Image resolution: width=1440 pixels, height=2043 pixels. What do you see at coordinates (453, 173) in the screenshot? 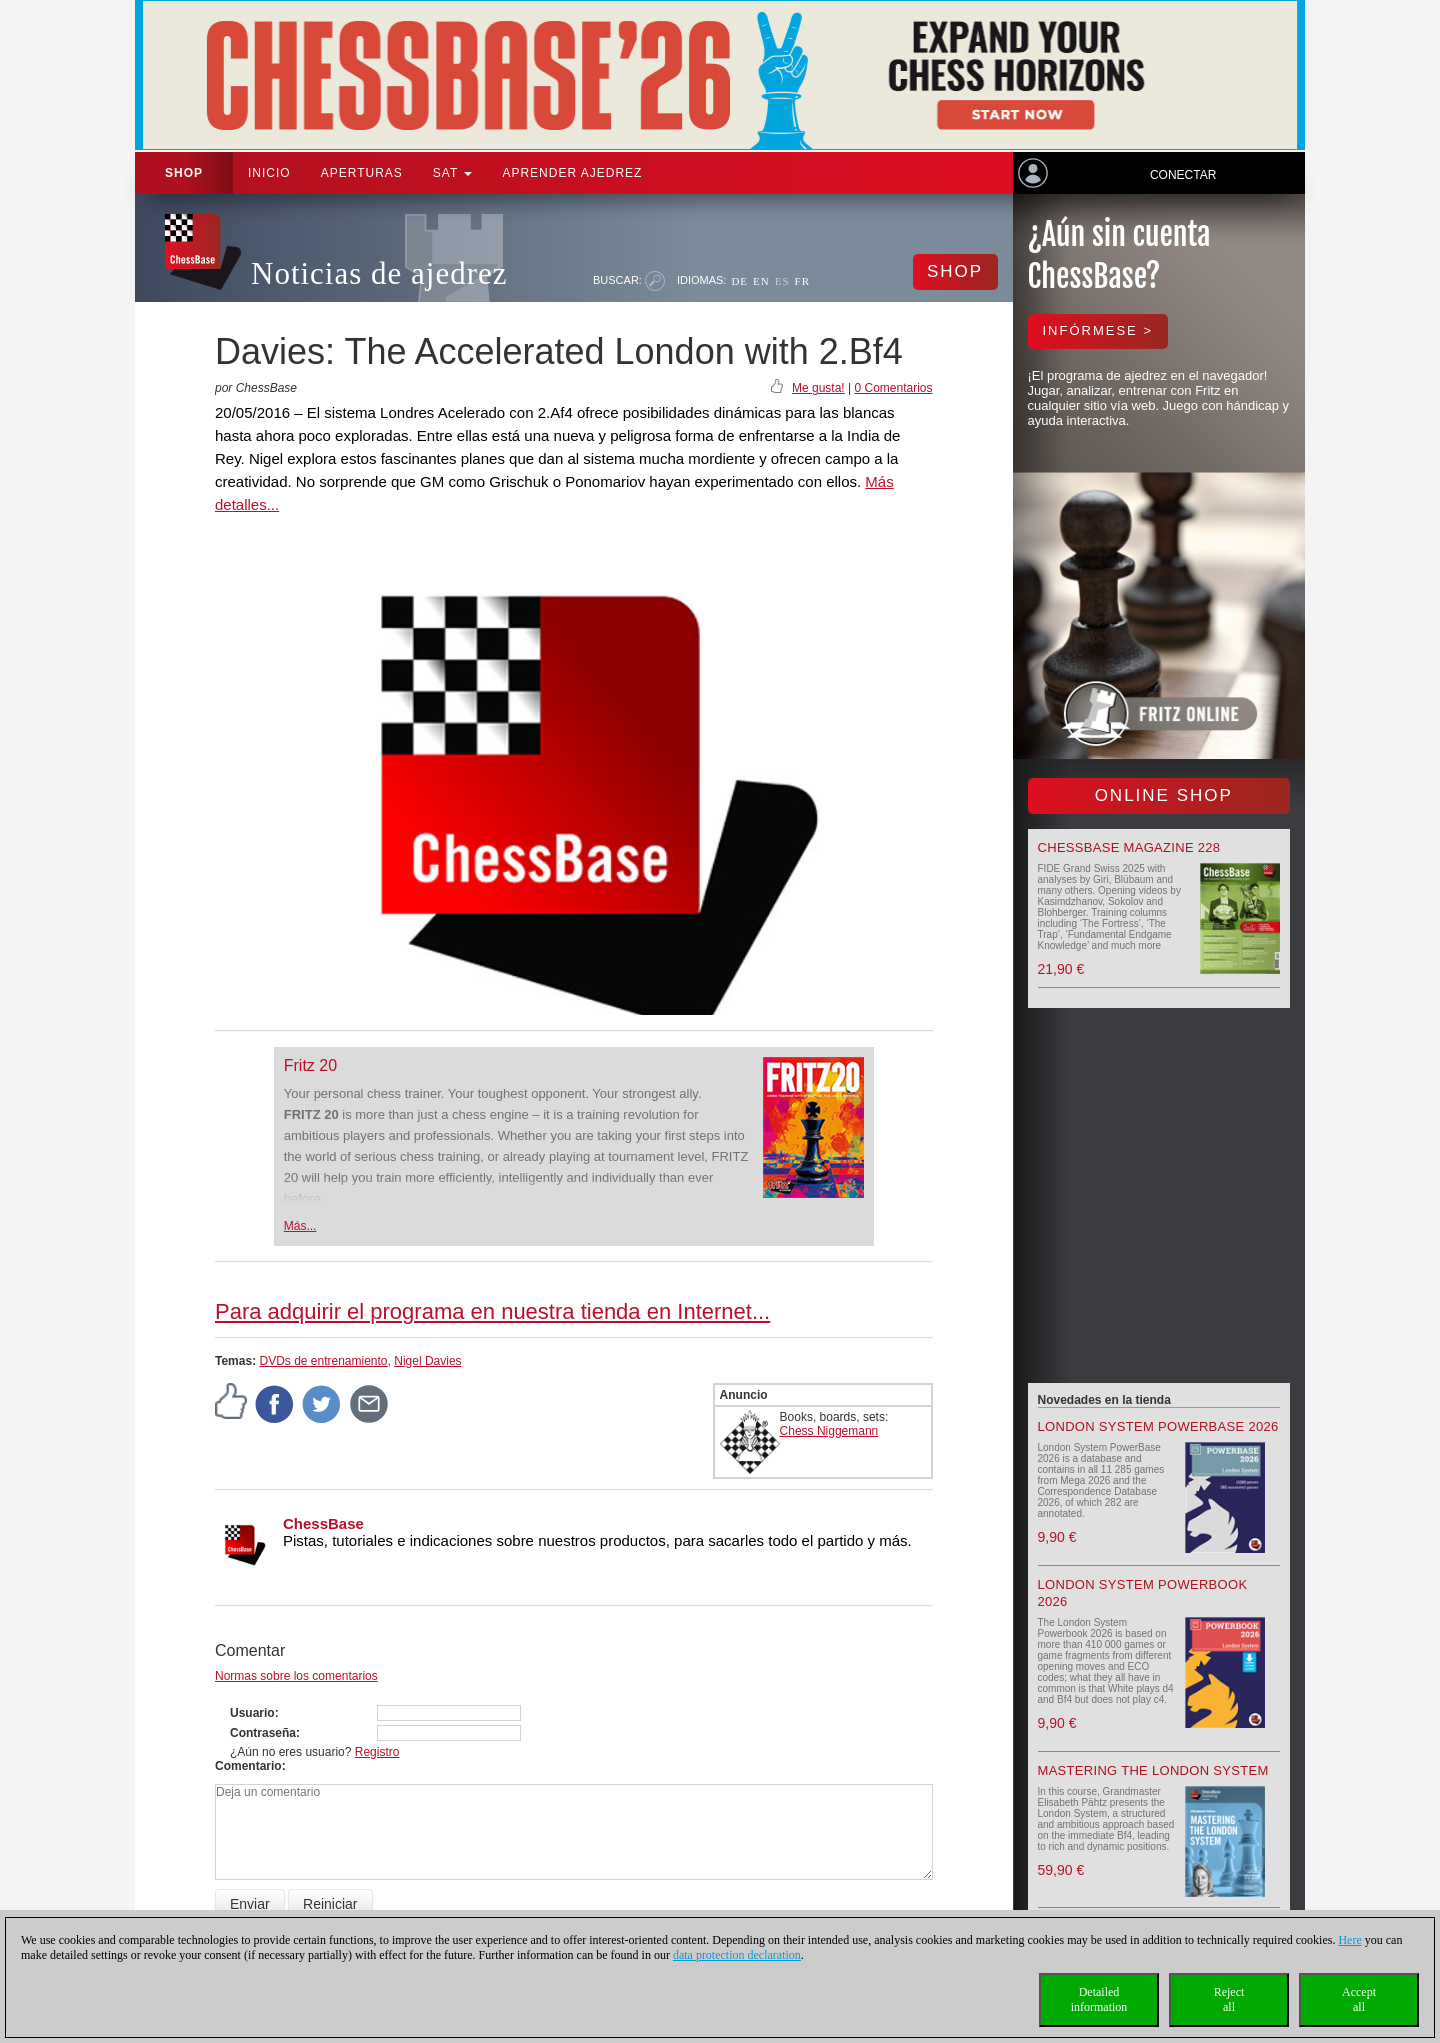
I see `SAT [button]` at bounding box center [453, 173].